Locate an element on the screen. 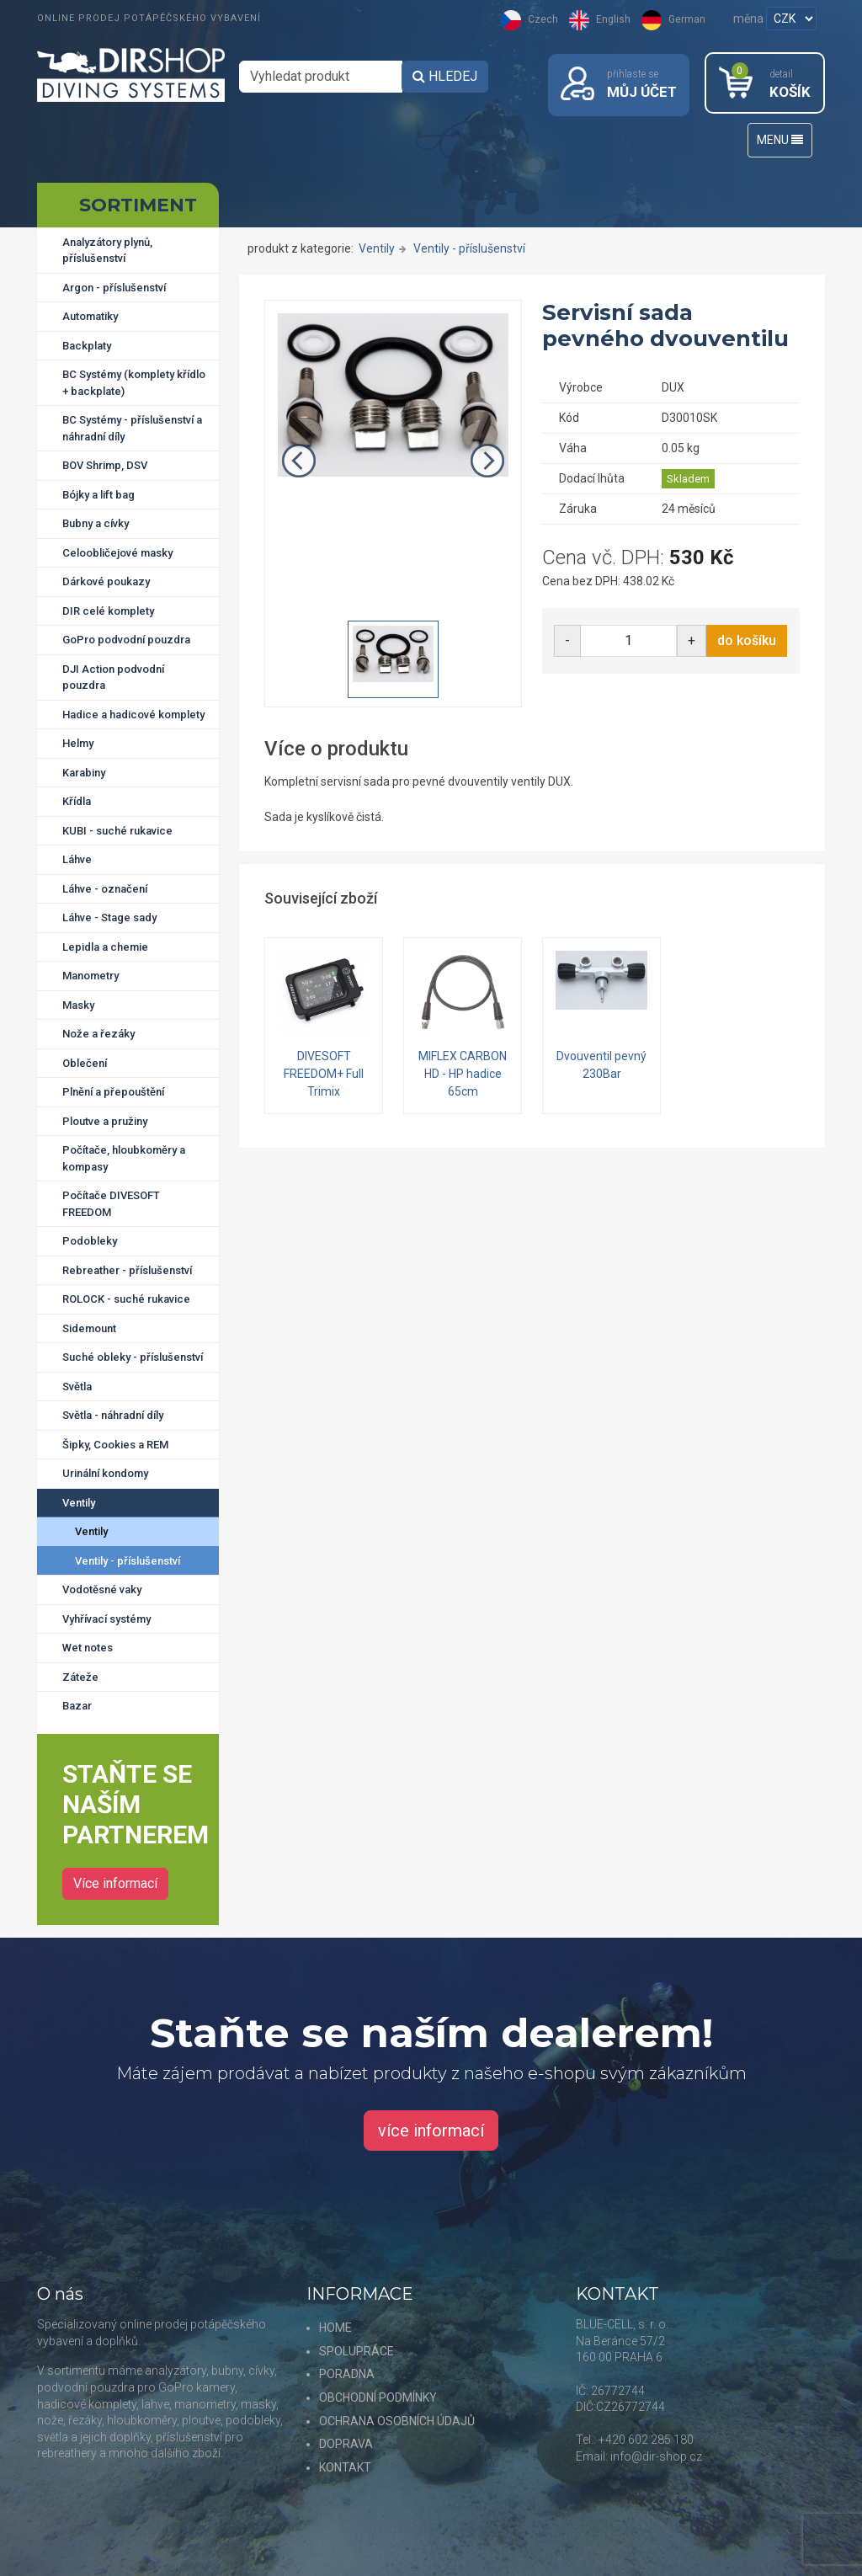  Analyzátory plynů, příslušenství is located at coordinates (107, 250).